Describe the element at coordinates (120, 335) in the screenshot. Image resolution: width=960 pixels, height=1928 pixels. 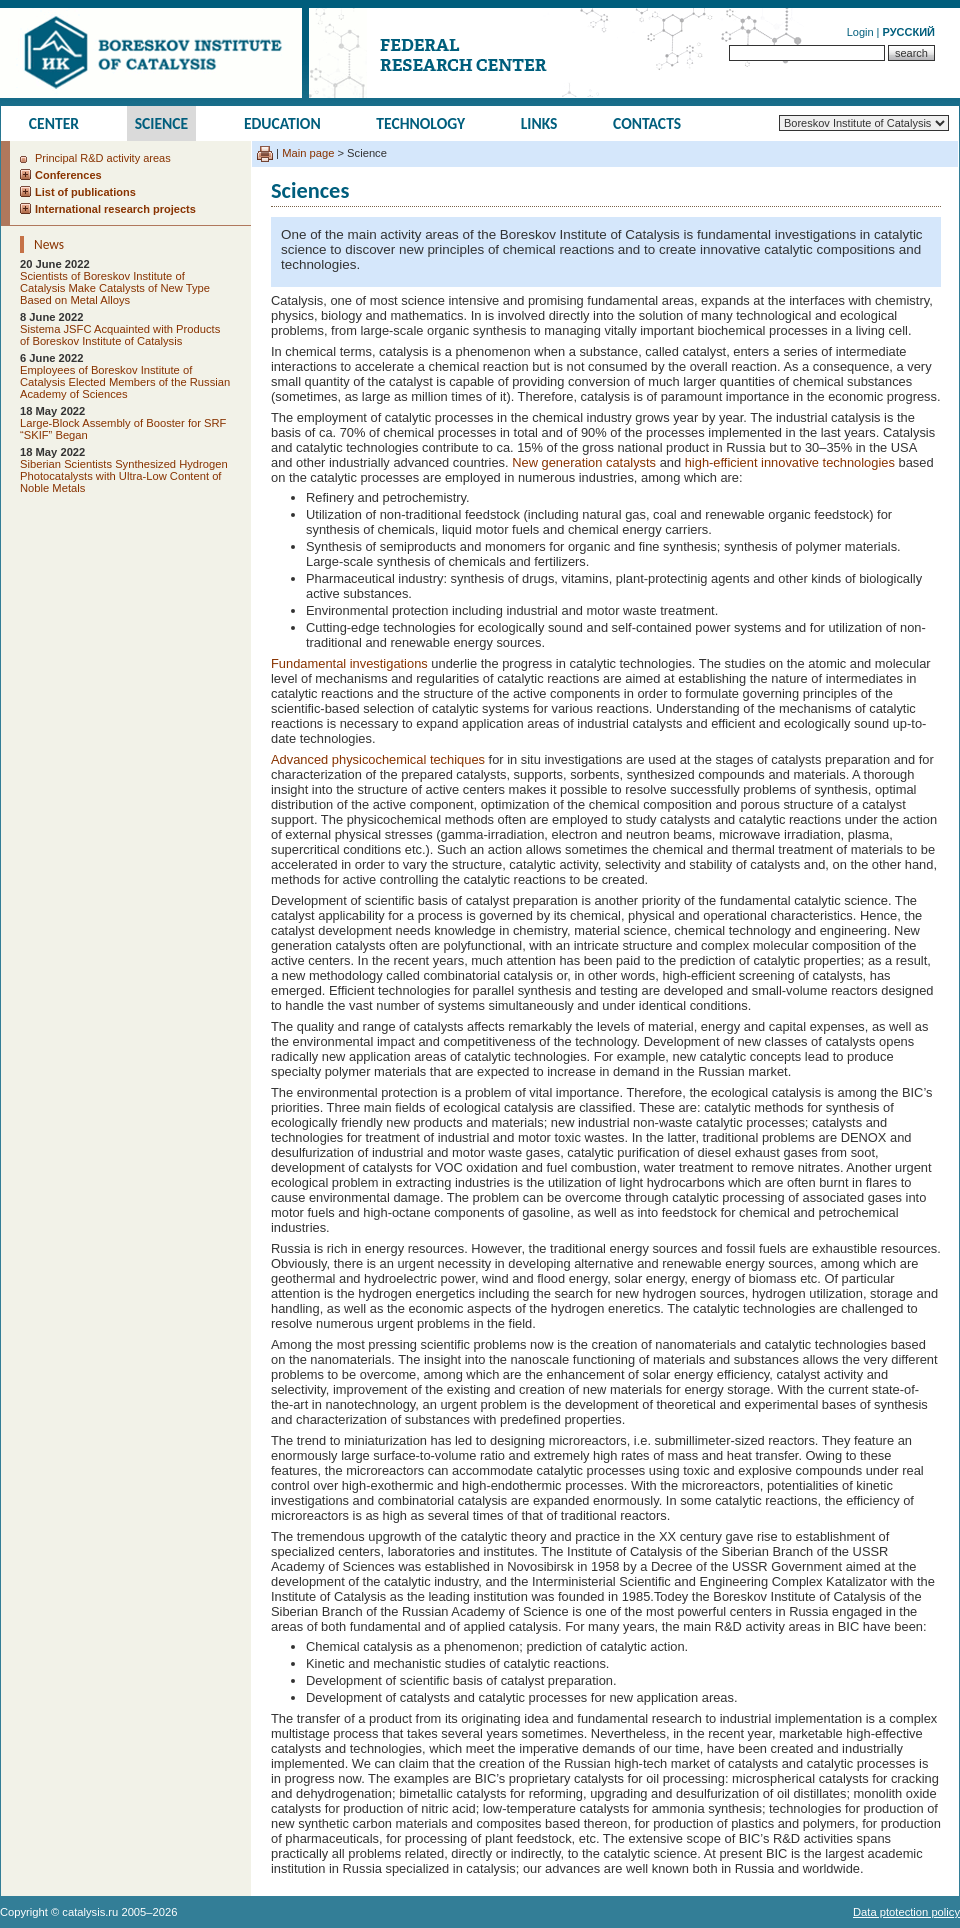
I see `Sistema JSFC Acquainted with Products of Boreskov Institute of Catalysis` at that location.